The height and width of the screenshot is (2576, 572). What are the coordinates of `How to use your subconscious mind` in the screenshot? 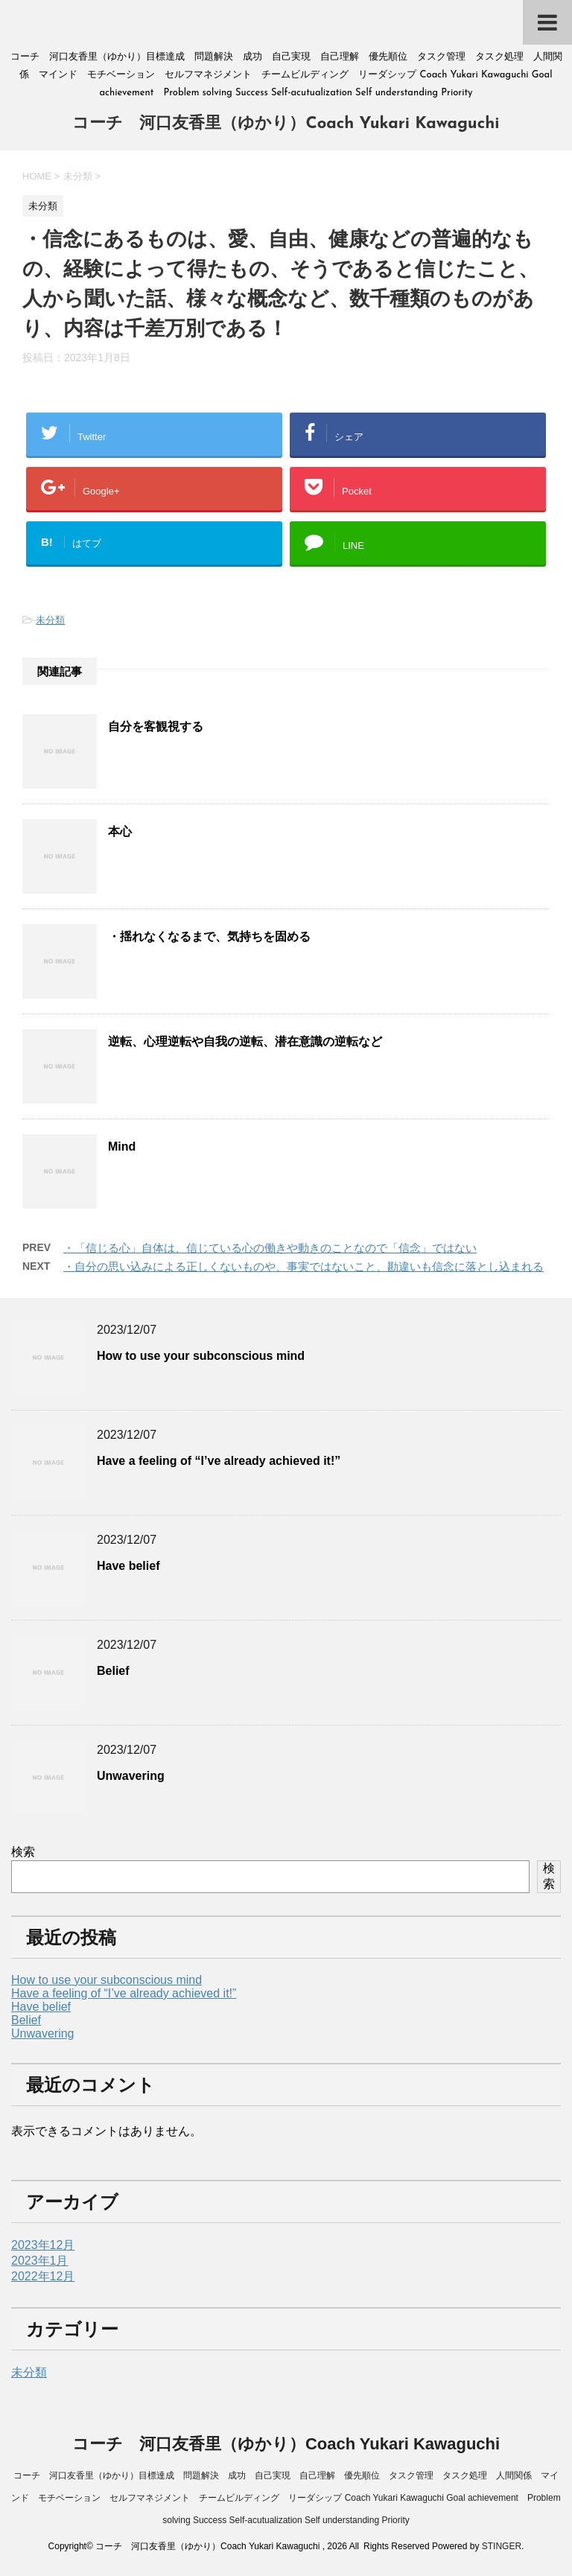 It's located at (201, 1355).